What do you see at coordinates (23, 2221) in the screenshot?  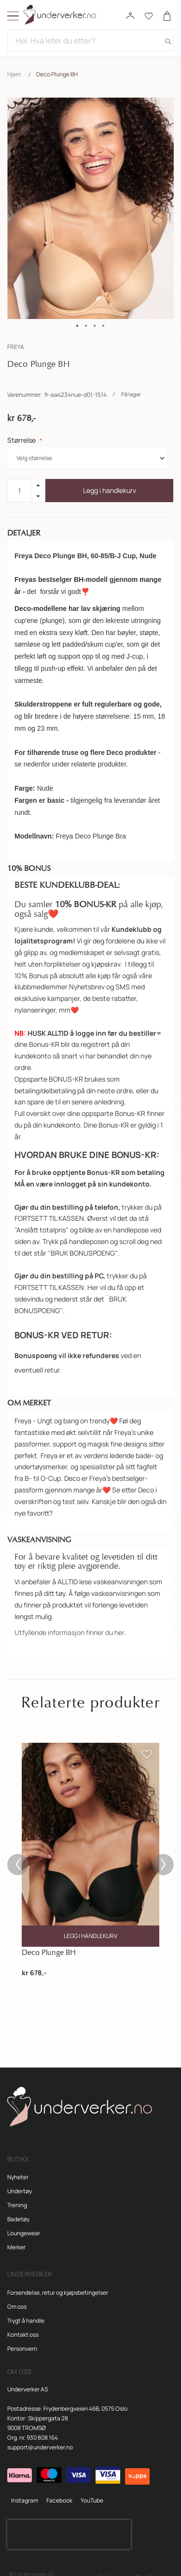 I see `Loungewear` at bounding box center [23, 2221].